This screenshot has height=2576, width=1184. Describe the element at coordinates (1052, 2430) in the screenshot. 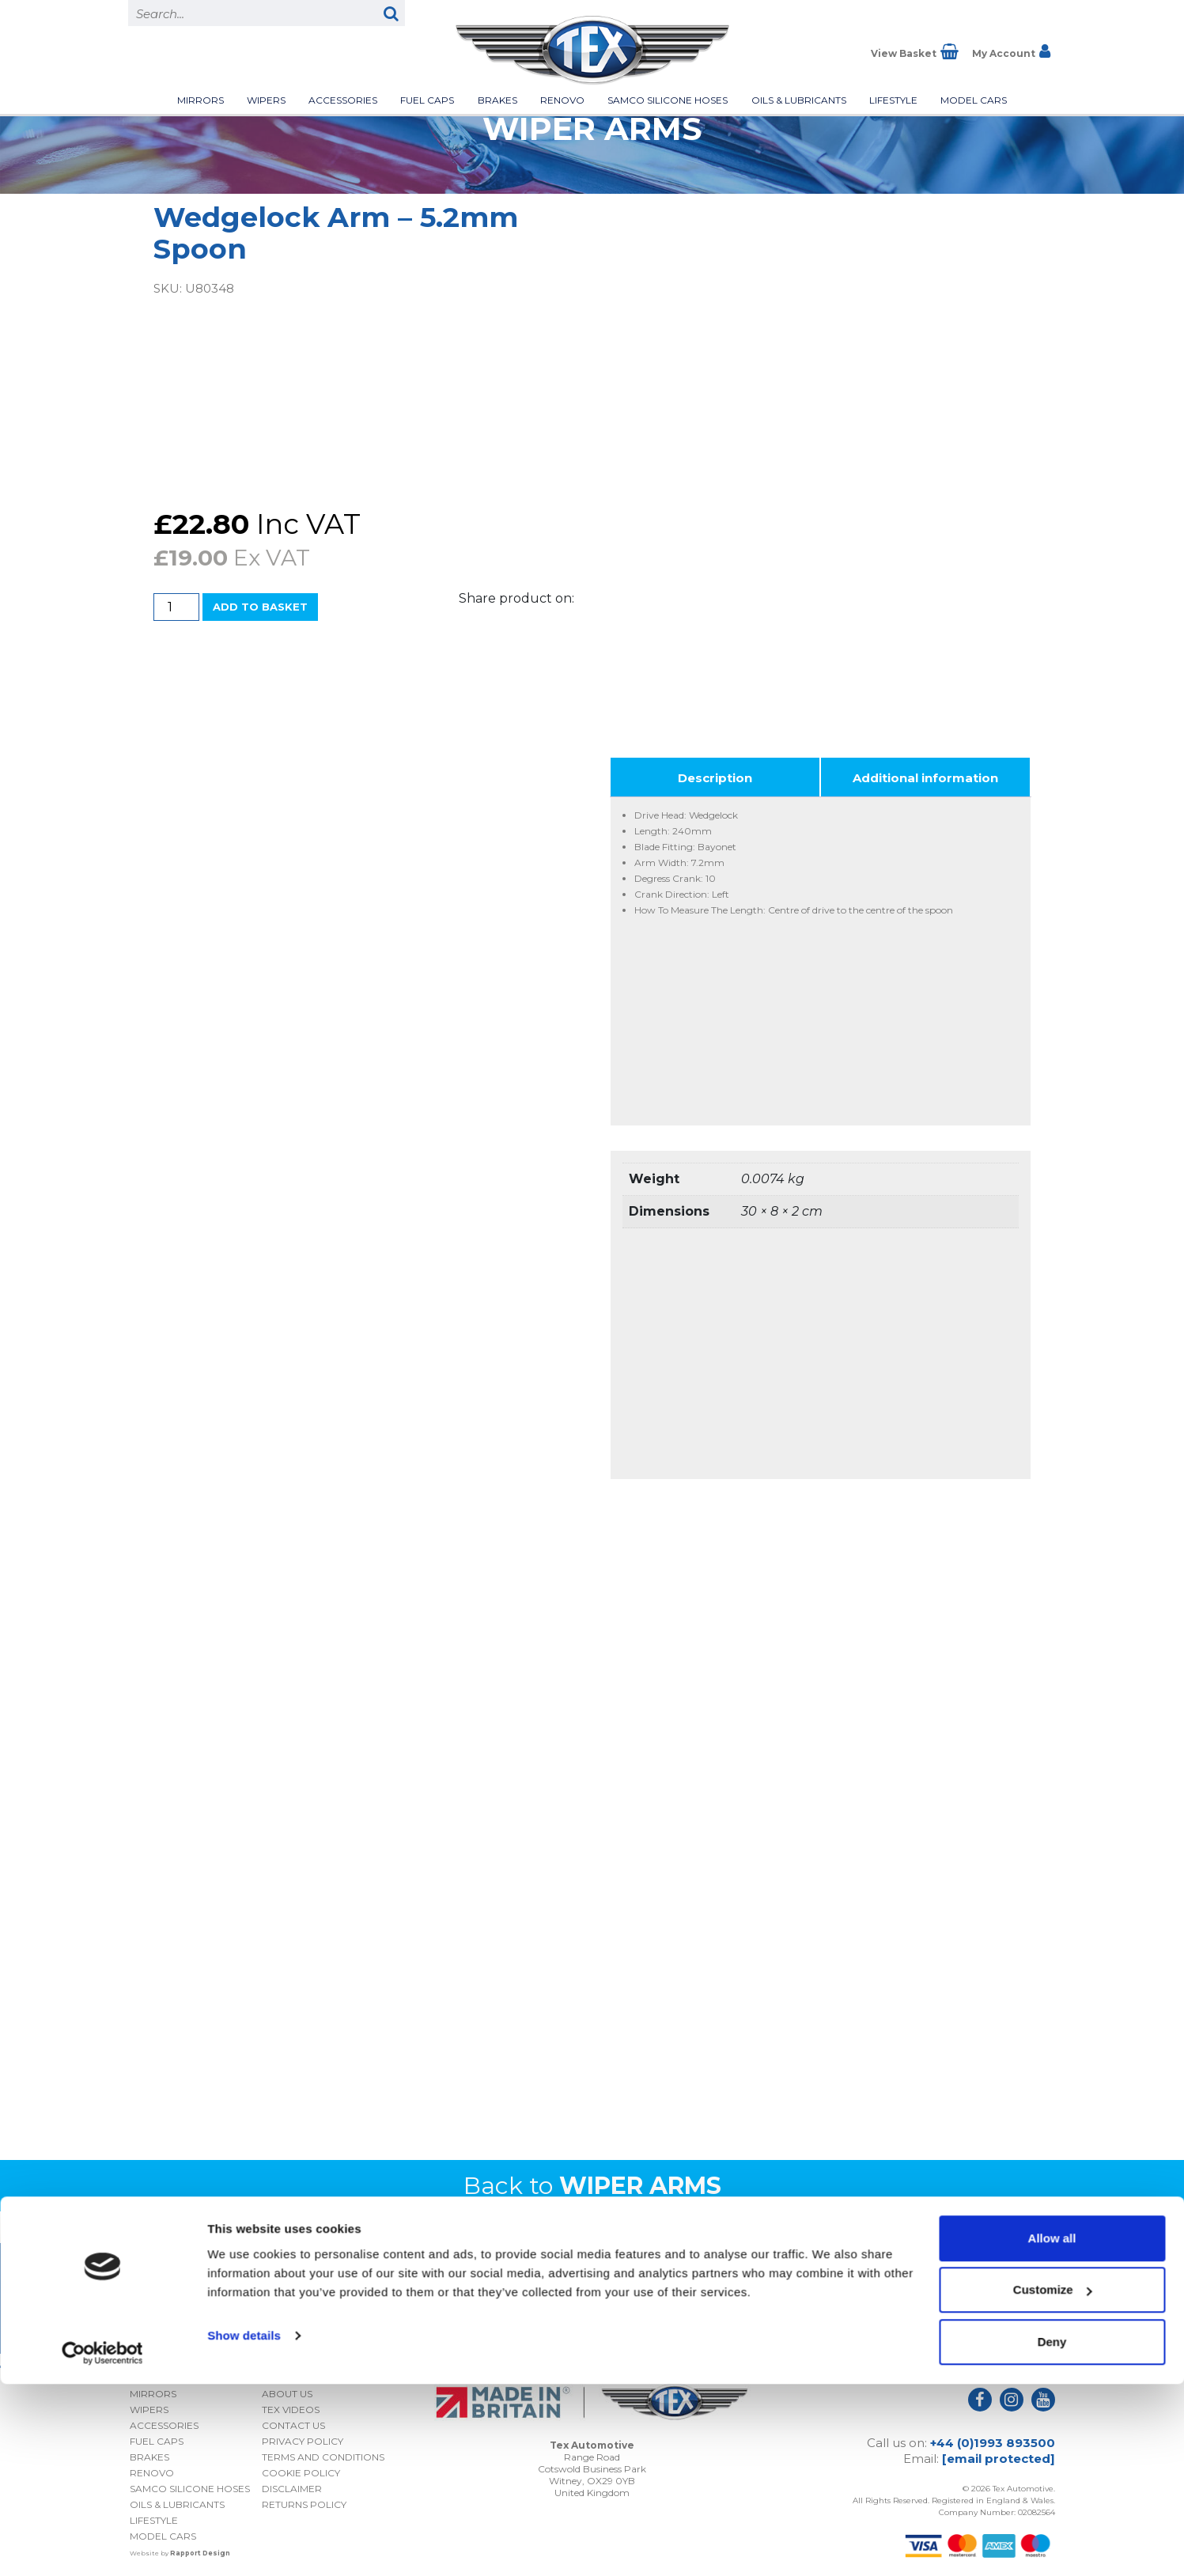

I see `Allow all` at that location.